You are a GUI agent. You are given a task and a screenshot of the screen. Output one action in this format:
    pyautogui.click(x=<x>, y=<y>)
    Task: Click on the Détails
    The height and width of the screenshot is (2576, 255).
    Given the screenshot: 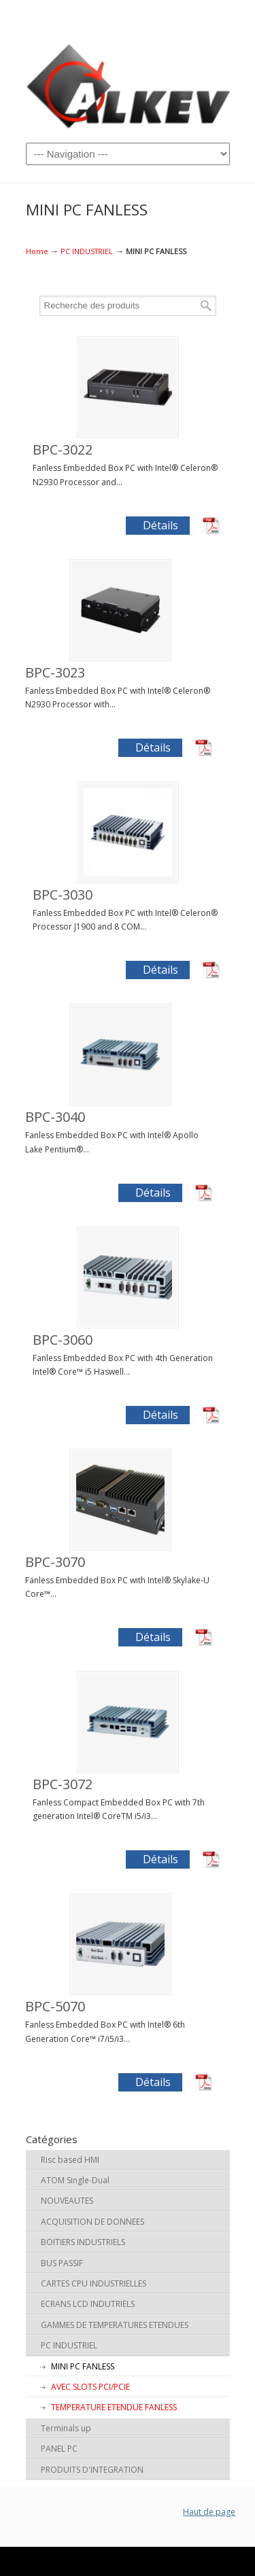 What is the action you would take?
    pyautogui.click(x=160, y=525)
    